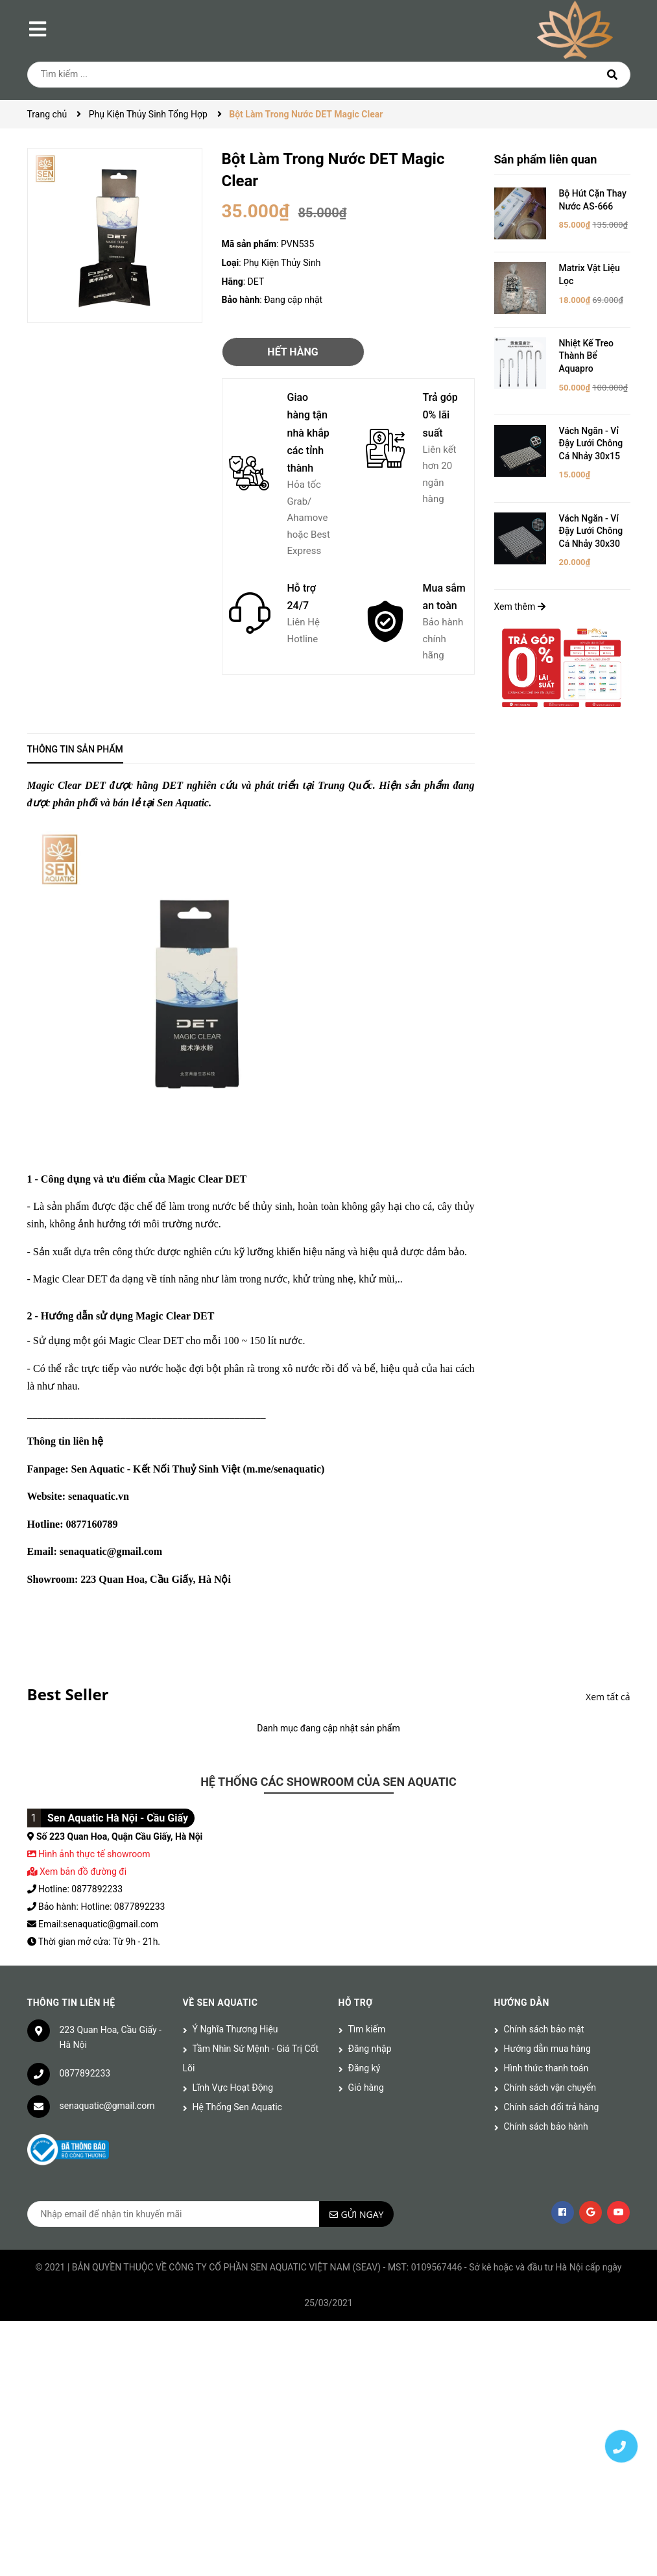  What do you see at coordinates (366, 2087) in the screenshot?
I see `Giỏ hàng` at bounding box center [366, 2087].